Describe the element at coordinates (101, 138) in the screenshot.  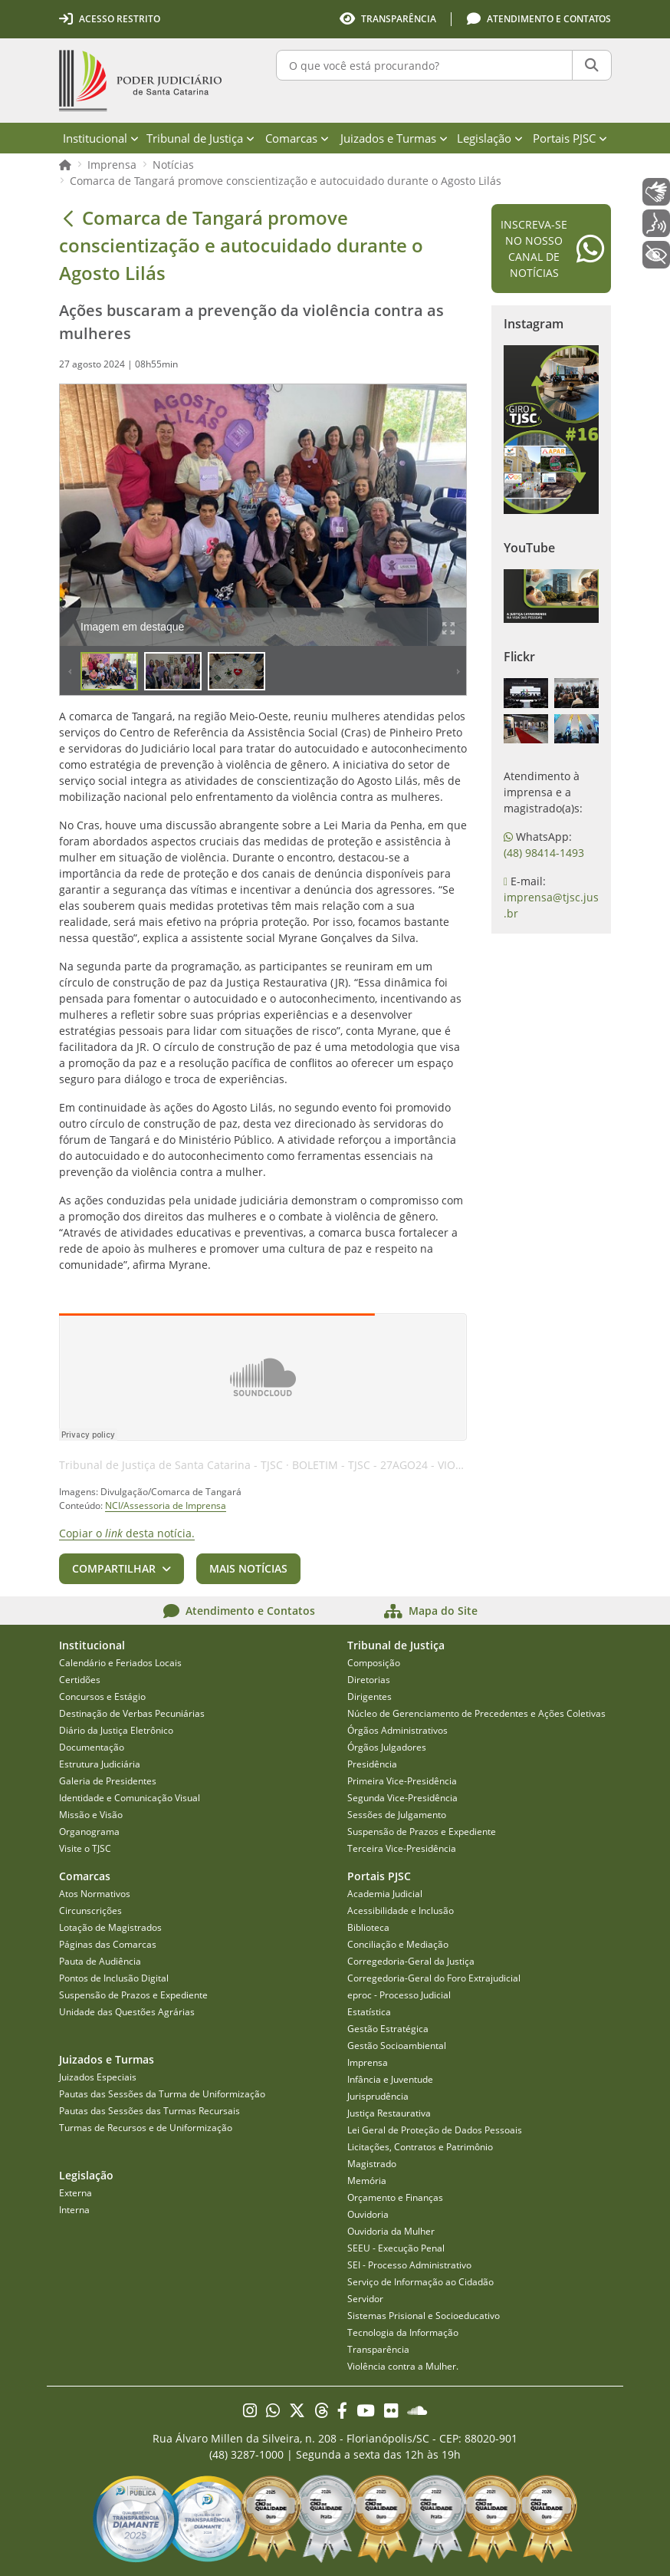
I see `Institucional [menuitem]` at that location.